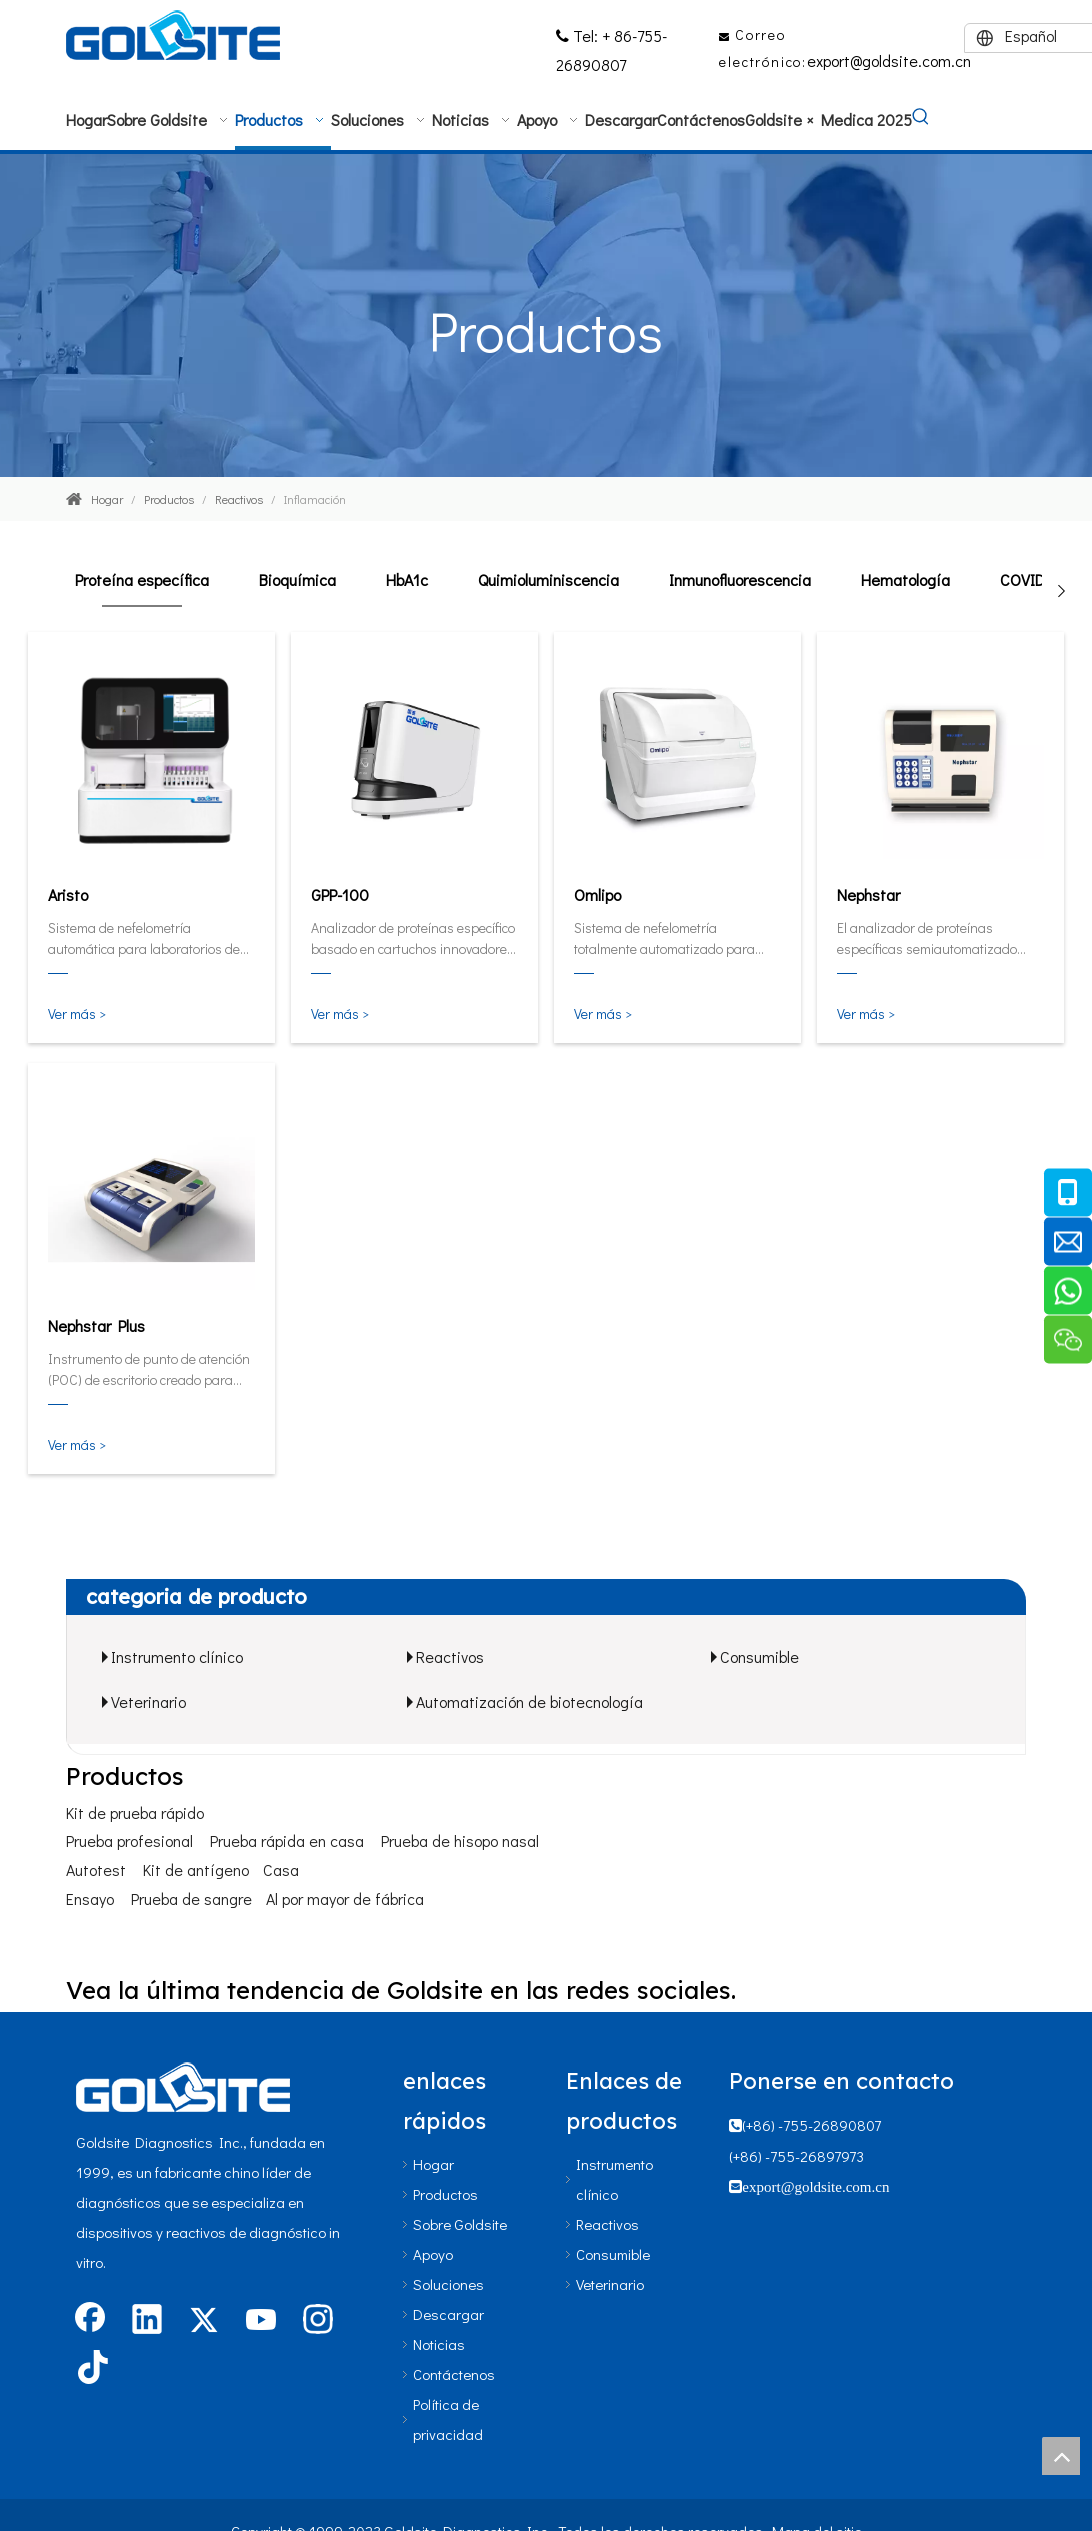 The image size is (1092, 2531). What do you see at coordinates (148, 1701) in the screenshot?
I see `Veterinario` at bounding box center [148, 1701].